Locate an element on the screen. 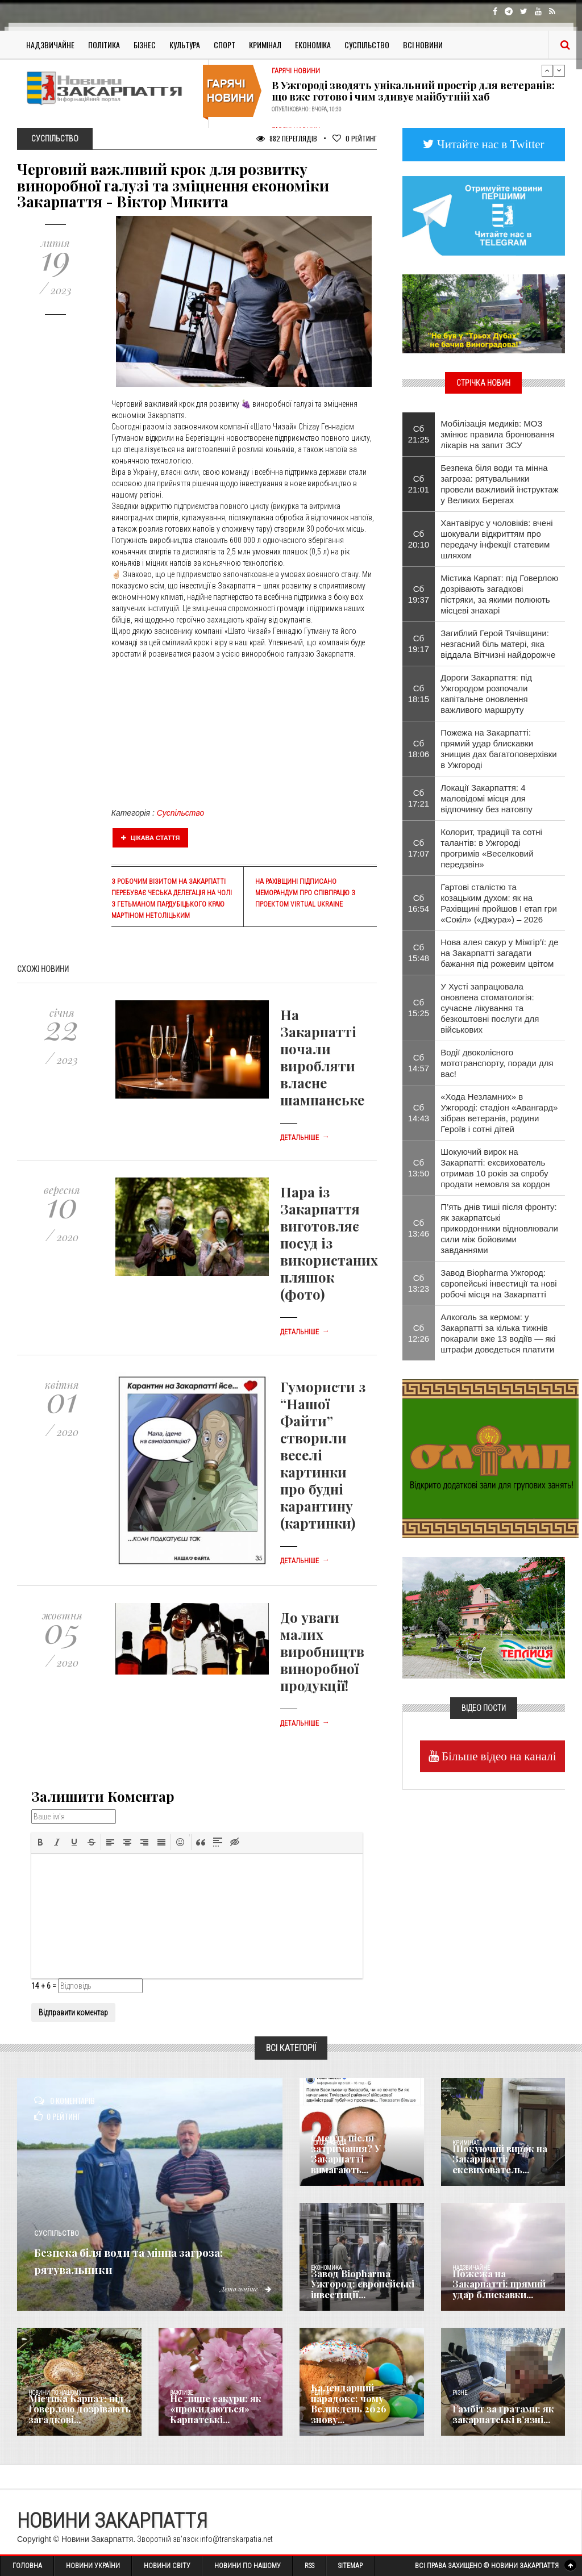 The image size is (582, 2576). Завод Biopharma Ужгород: європейські інвестиції... is located at coordinates (356, 2286).